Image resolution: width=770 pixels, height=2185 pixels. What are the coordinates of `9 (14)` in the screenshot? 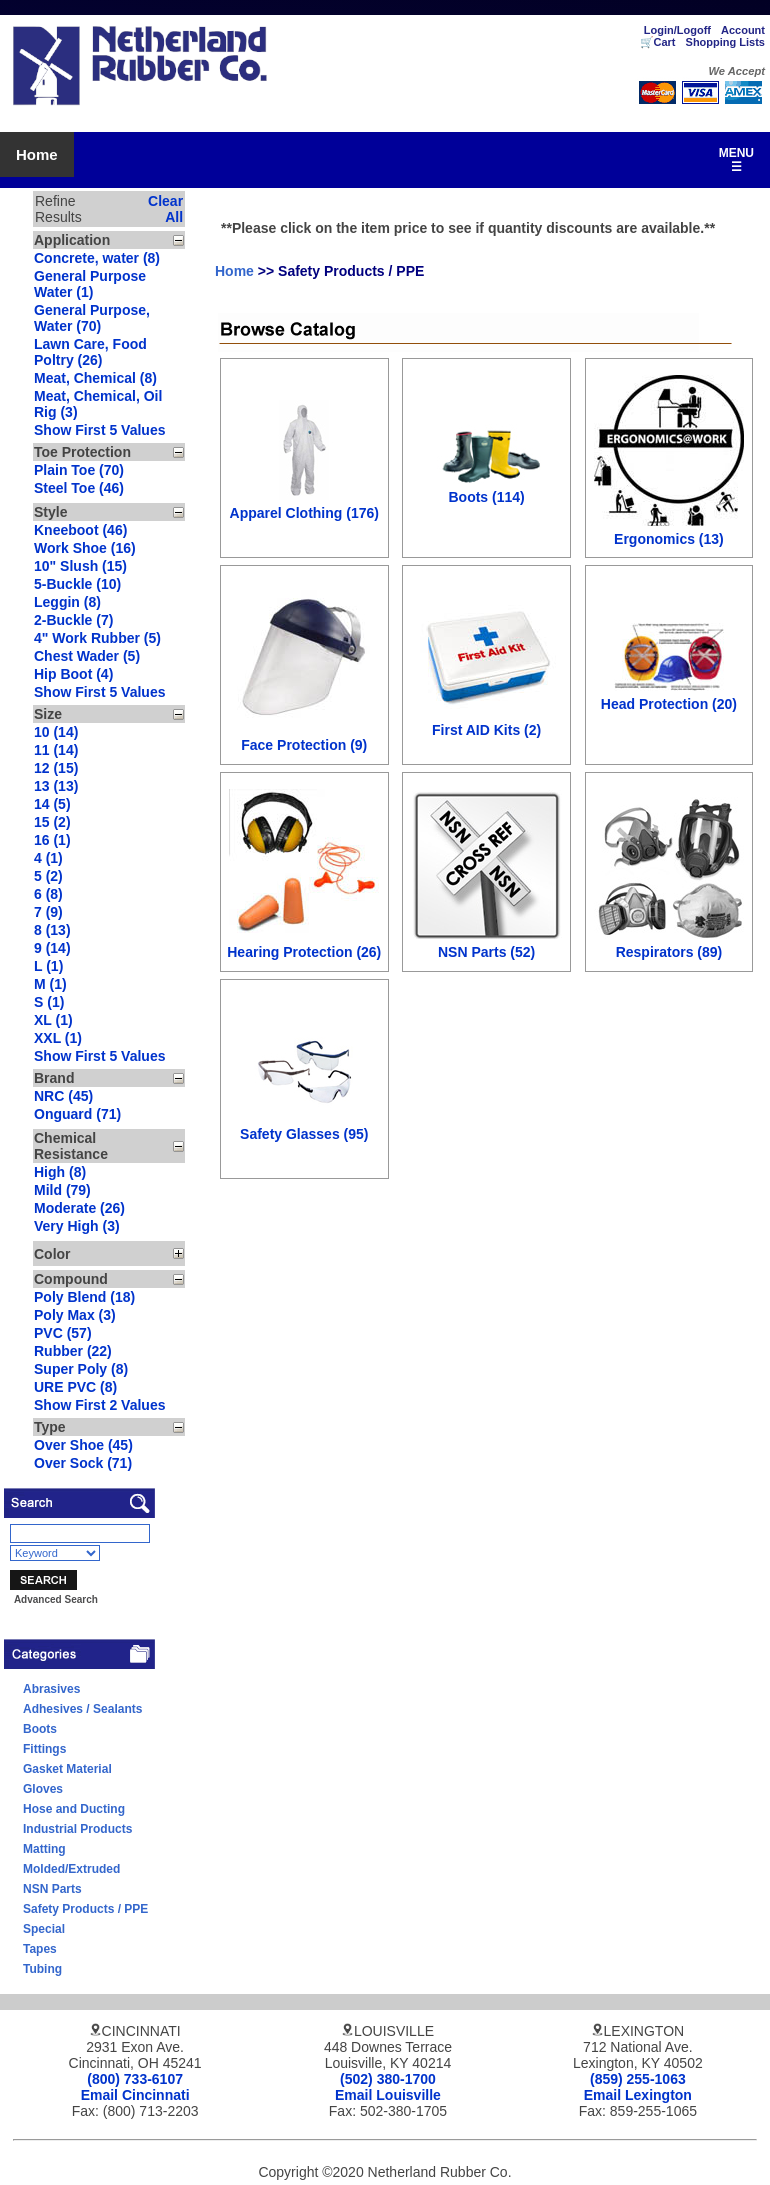 It's located at (52, 948).